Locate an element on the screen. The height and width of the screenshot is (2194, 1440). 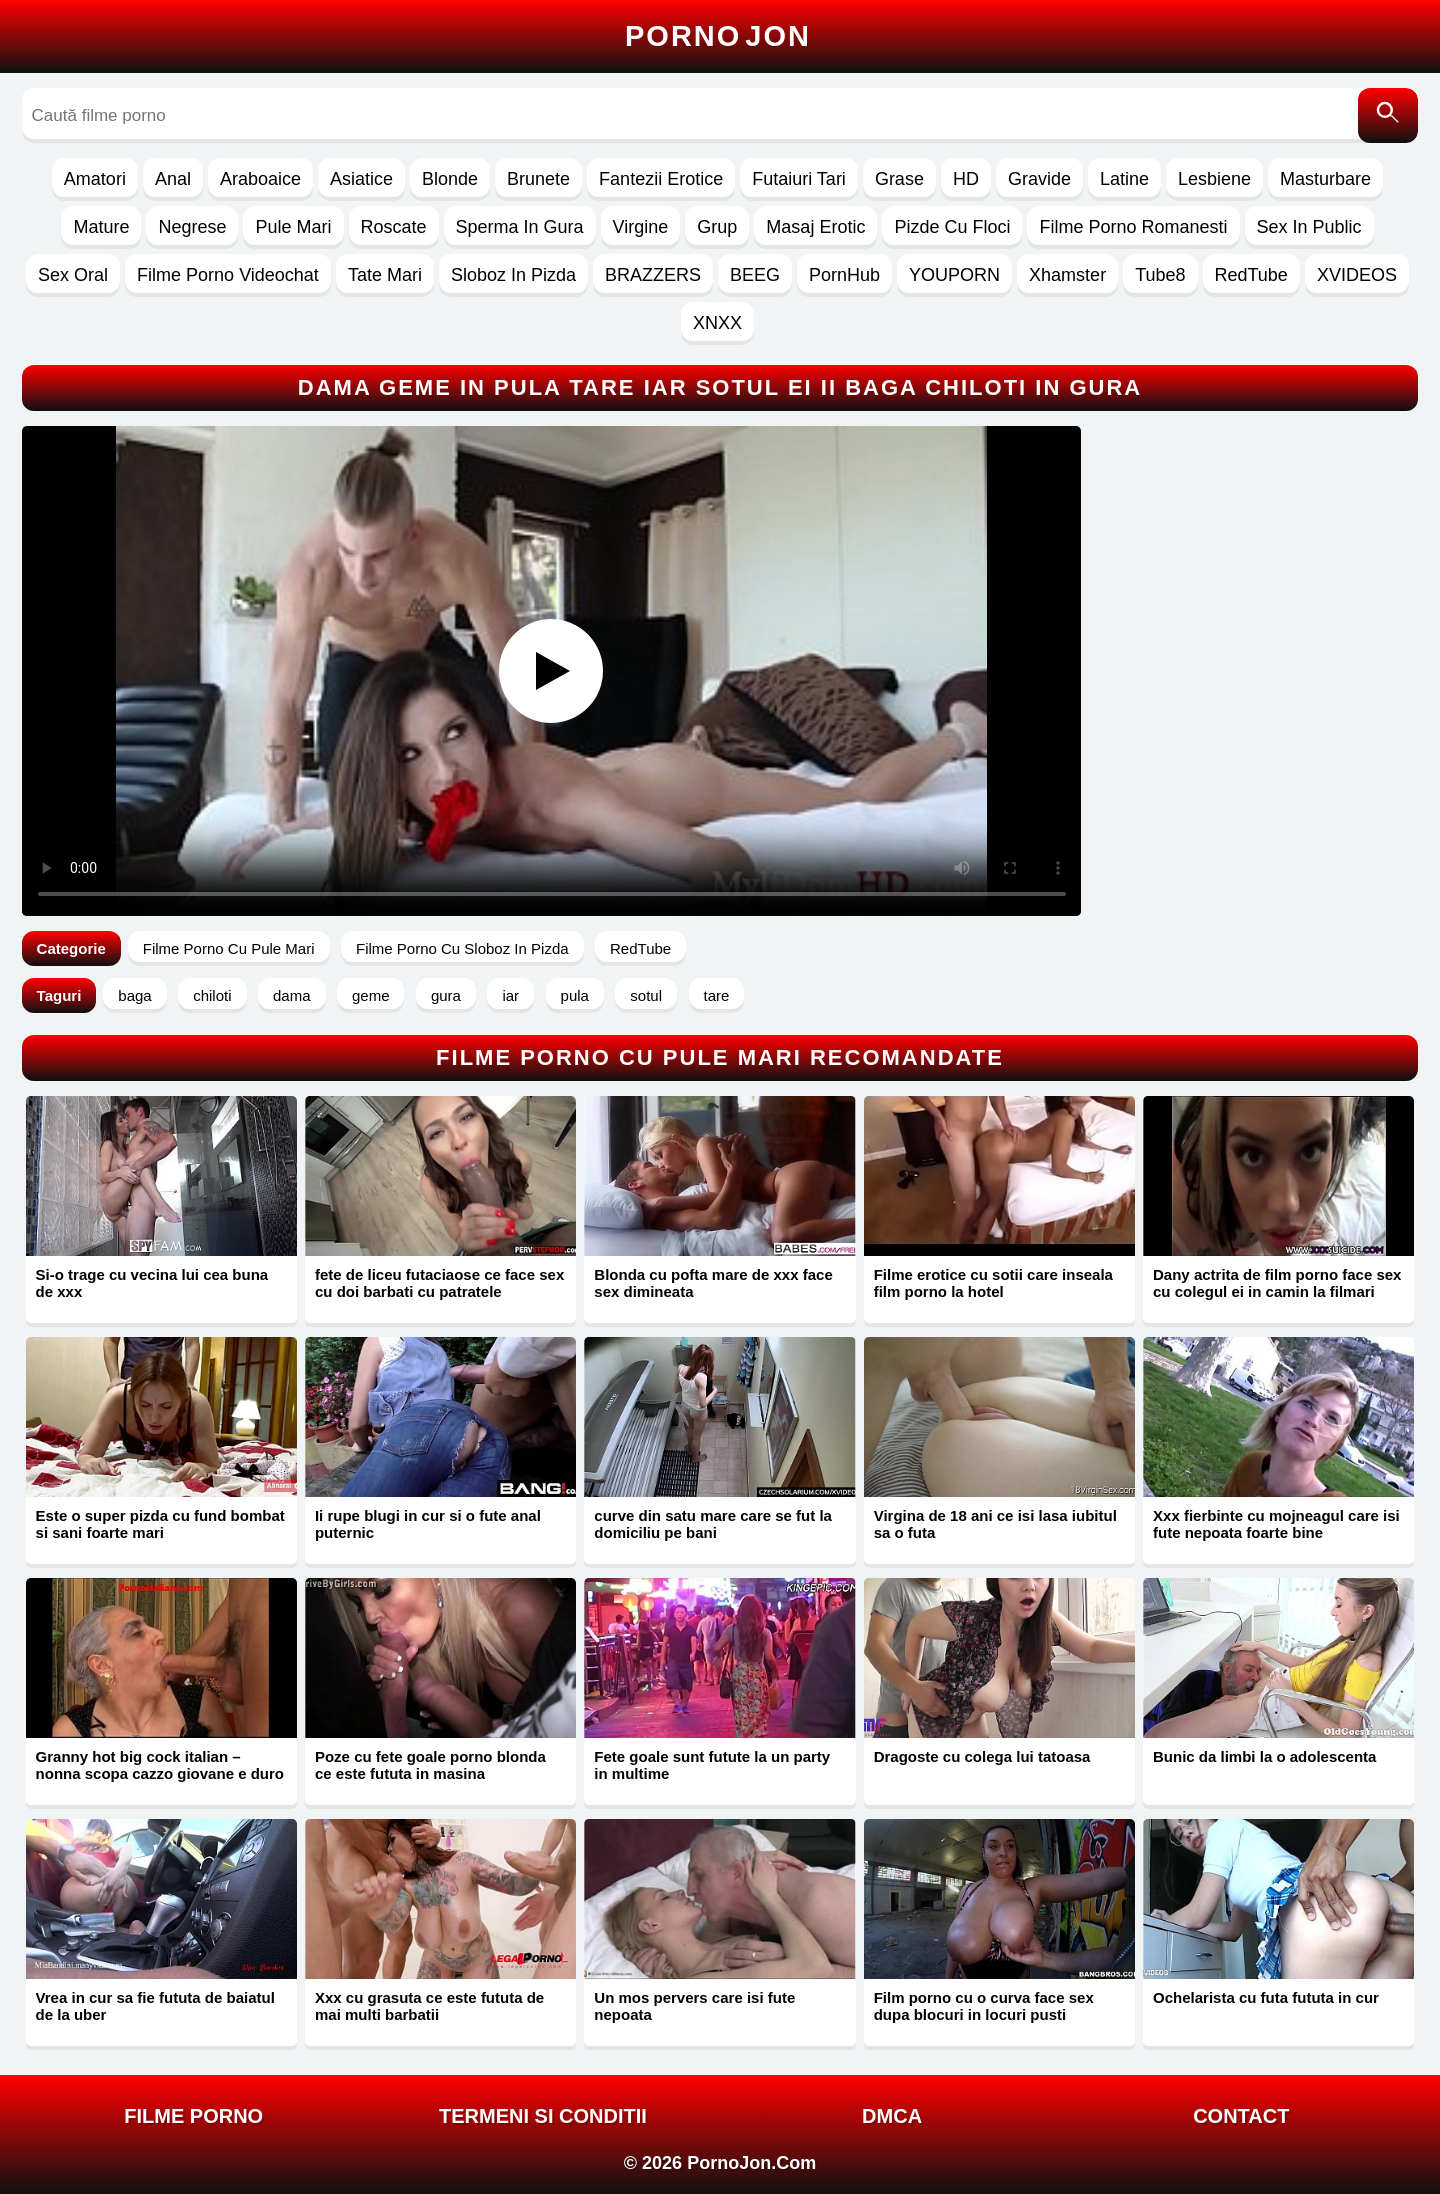
fete de liceu futaciaose ce face sex cu doi barbati cu patratele is located at coordinates (439, 1283).